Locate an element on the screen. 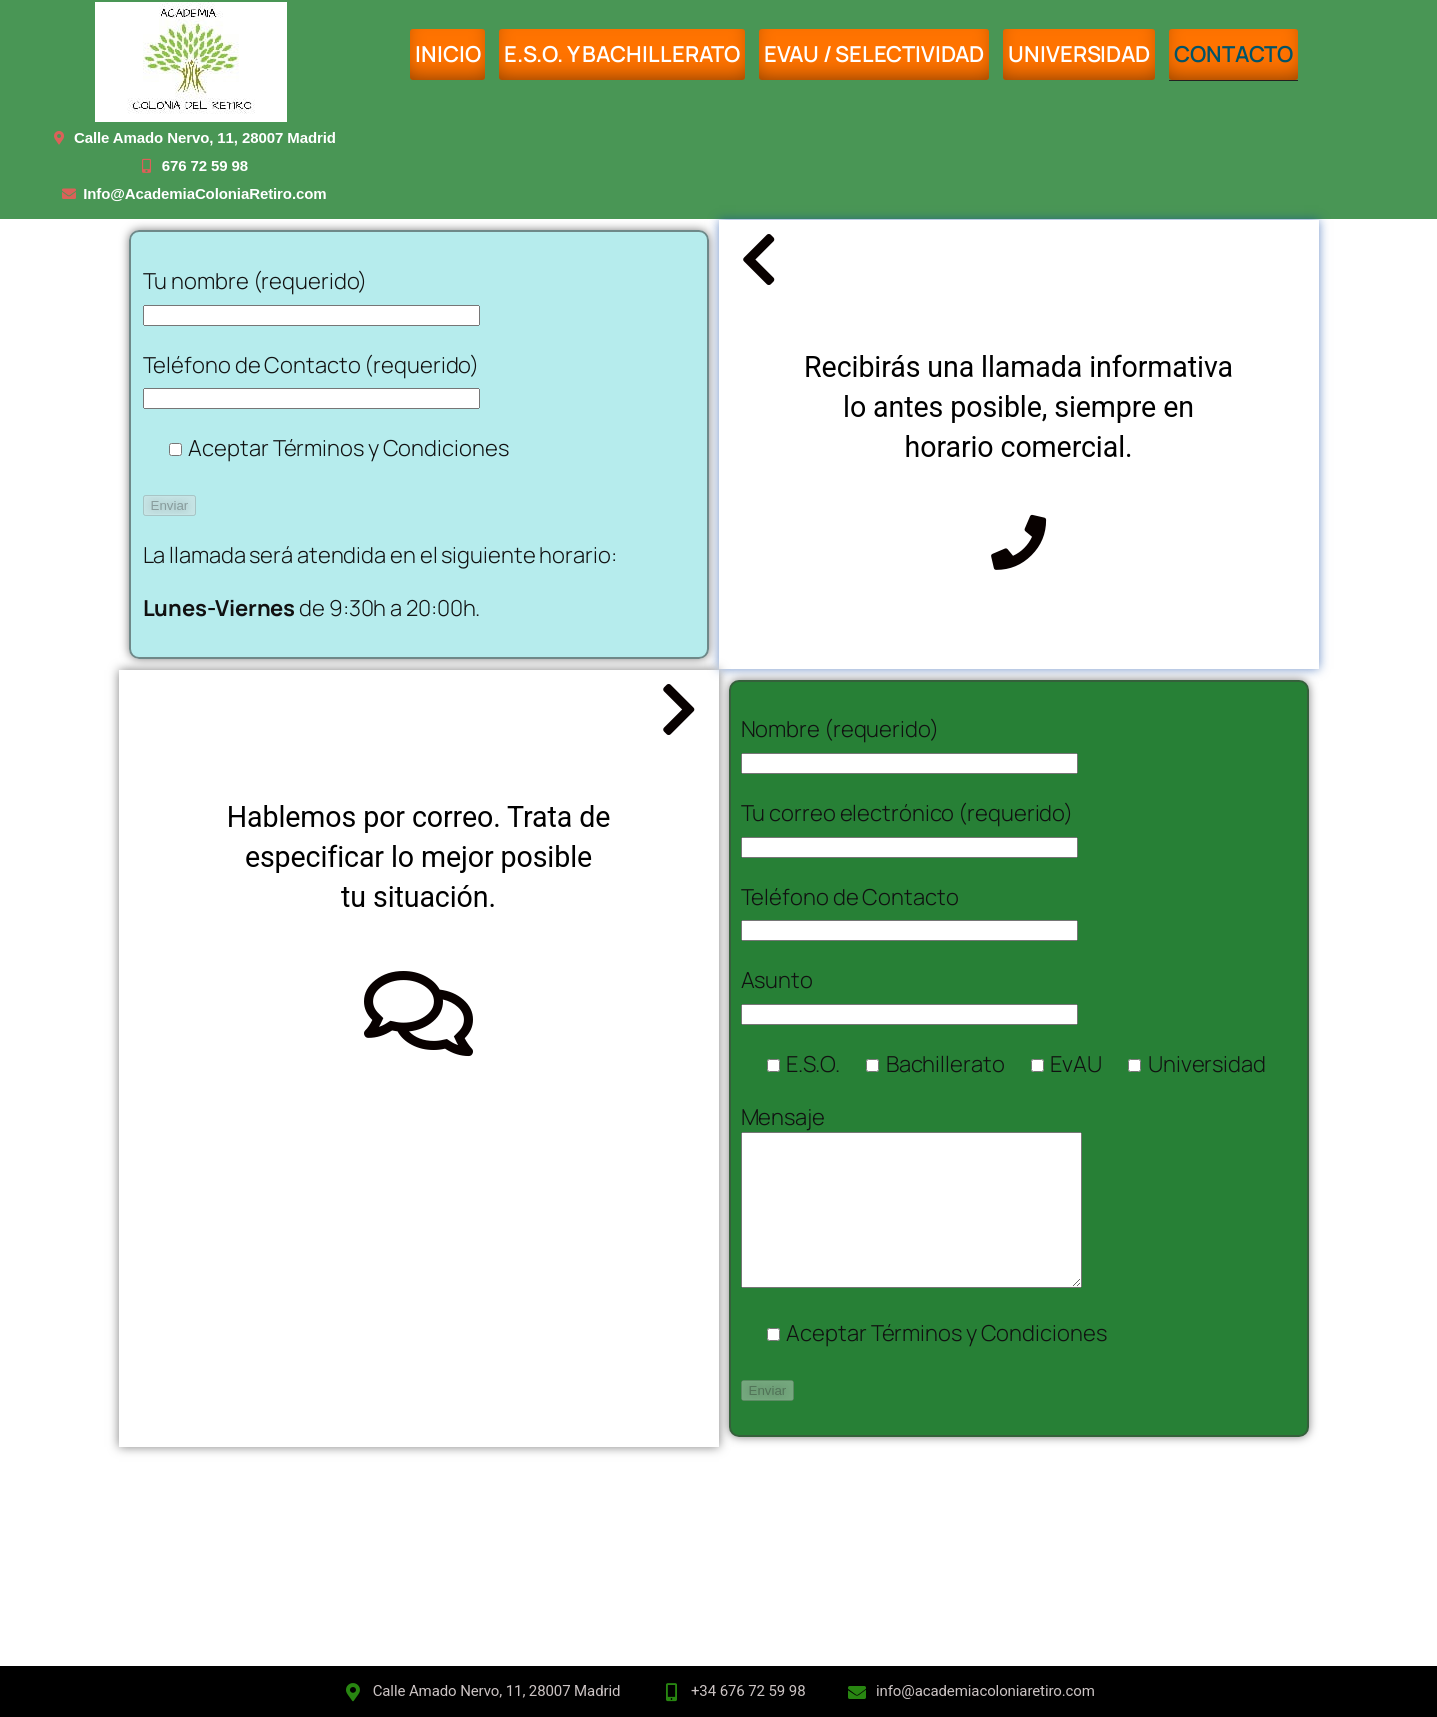  Términos y Condiciones is located at coordinates (391, 448).